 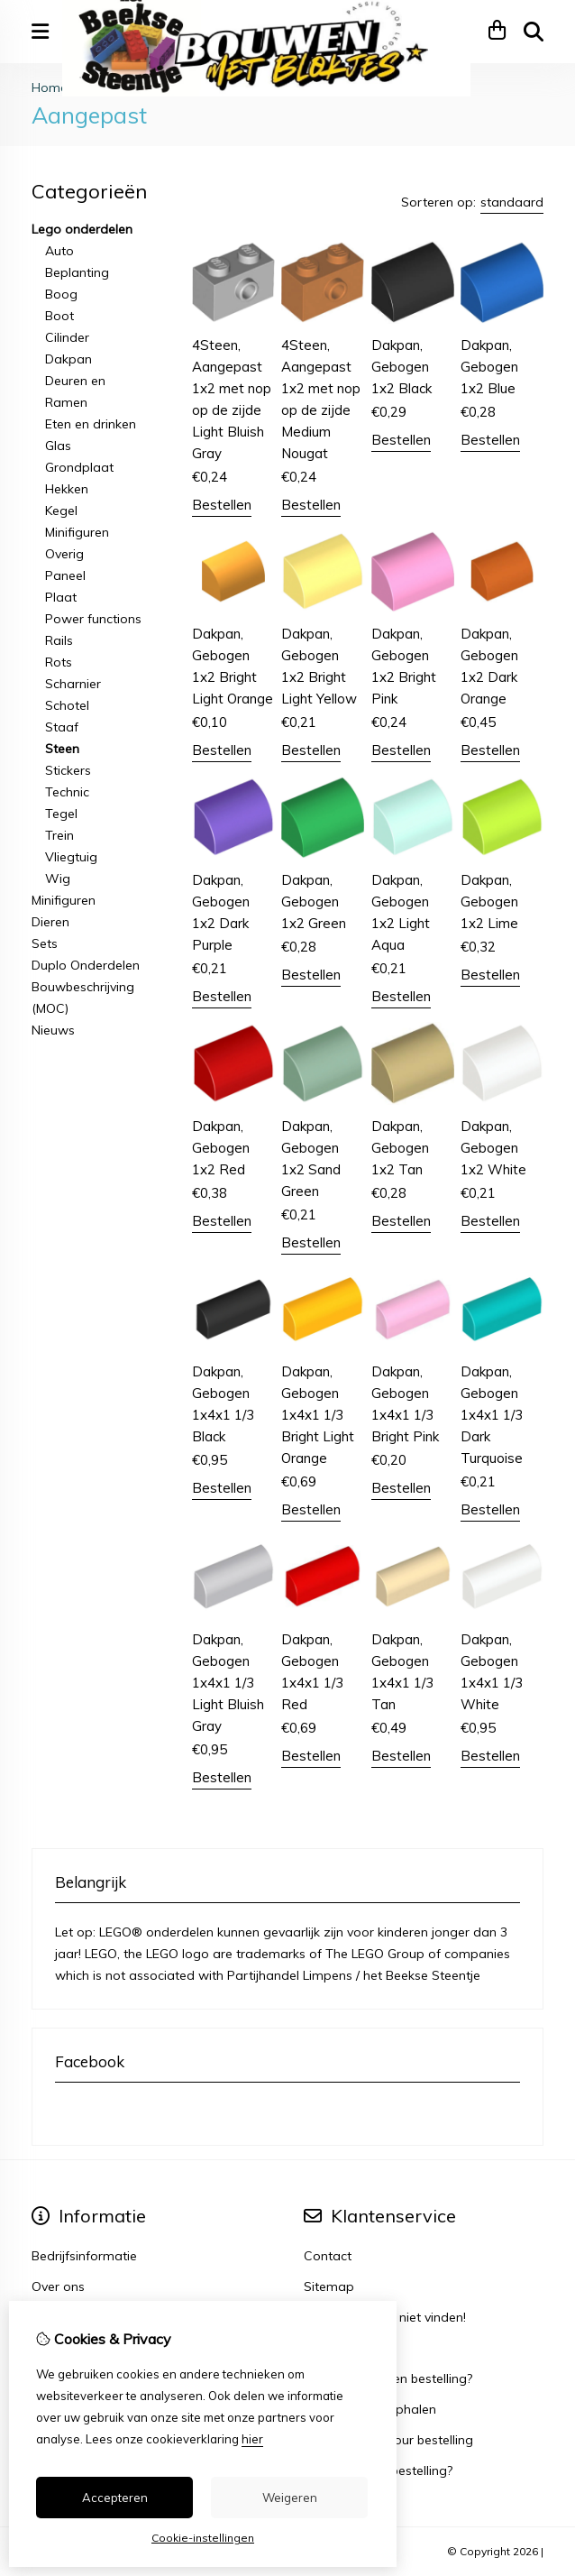 What do you see at coordinates (67, 337) in the screenshot?
I see `Cilinder` at bounding box center [67, 337].